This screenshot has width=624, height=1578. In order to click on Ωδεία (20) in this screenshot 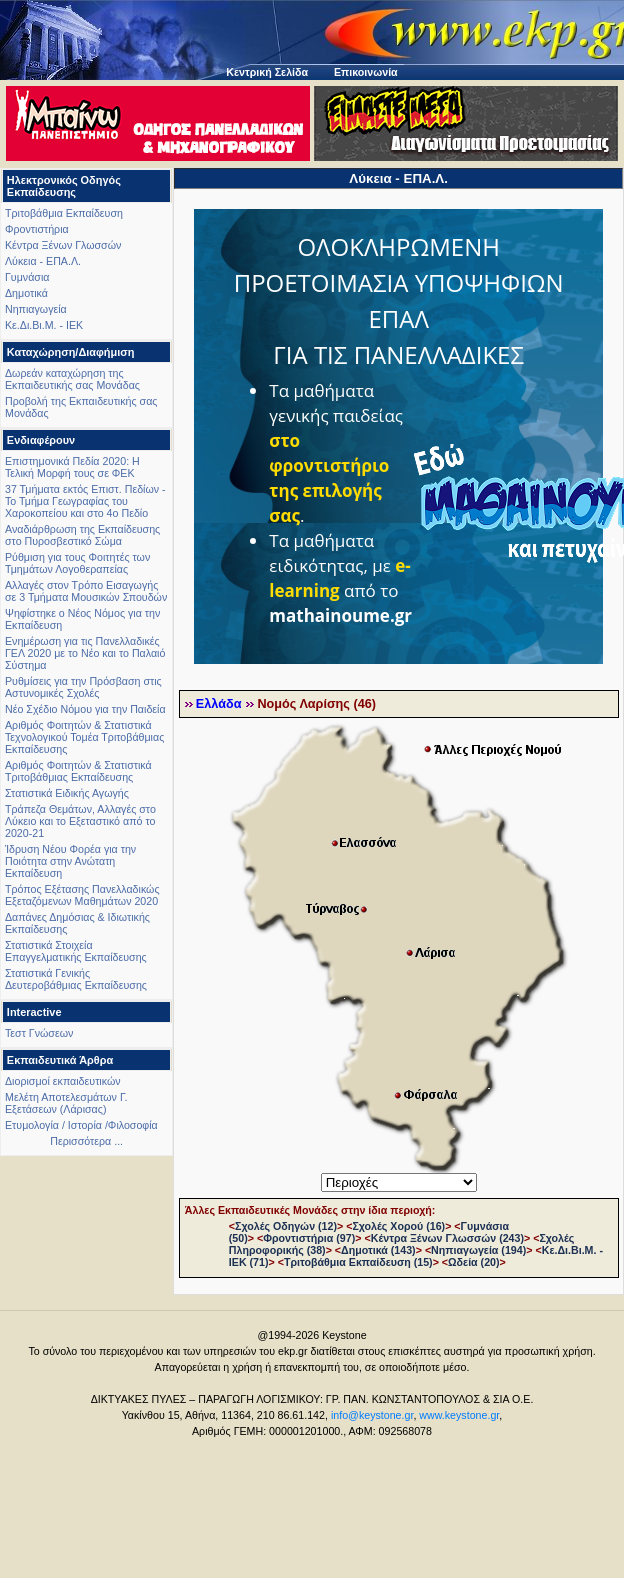, I will do `click(474, 1262)`.